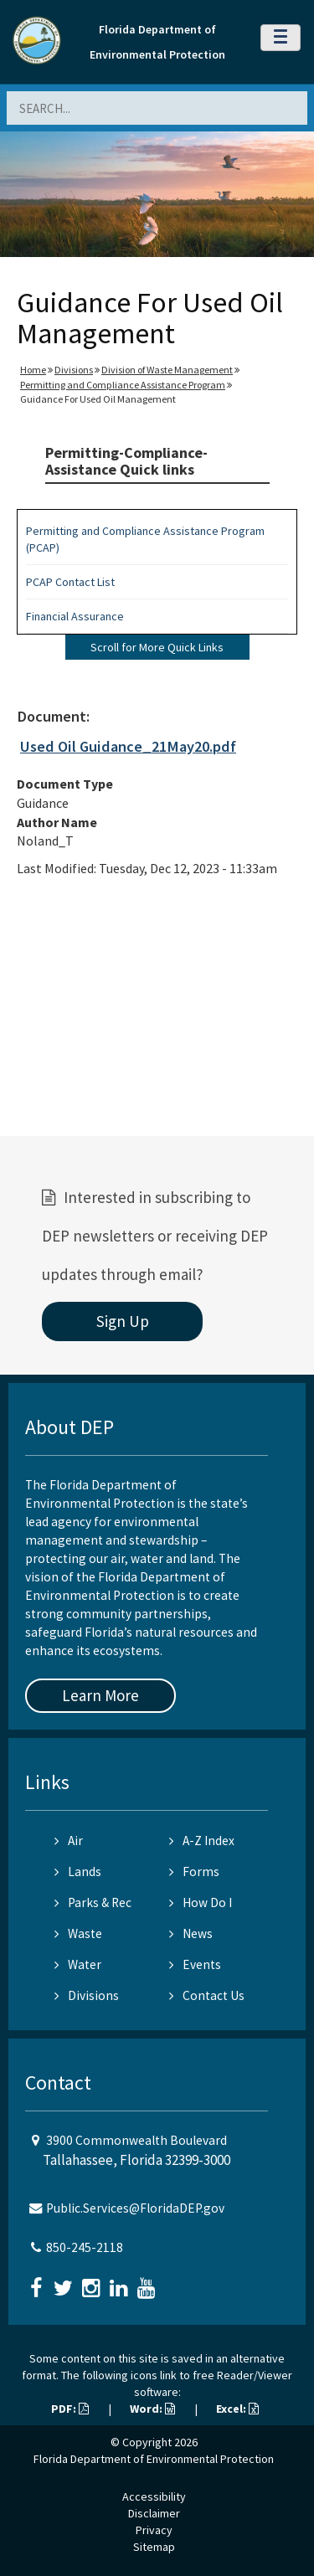 The height and width of the screenshot is (2576, 314). I want to click on Home, so click(33, 369).